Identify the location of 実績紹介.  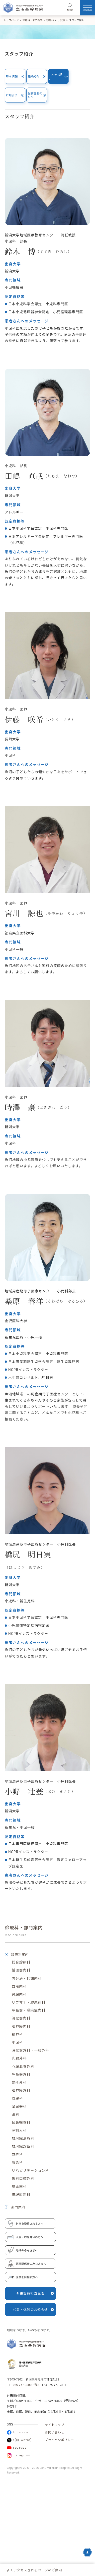
(36, 76).